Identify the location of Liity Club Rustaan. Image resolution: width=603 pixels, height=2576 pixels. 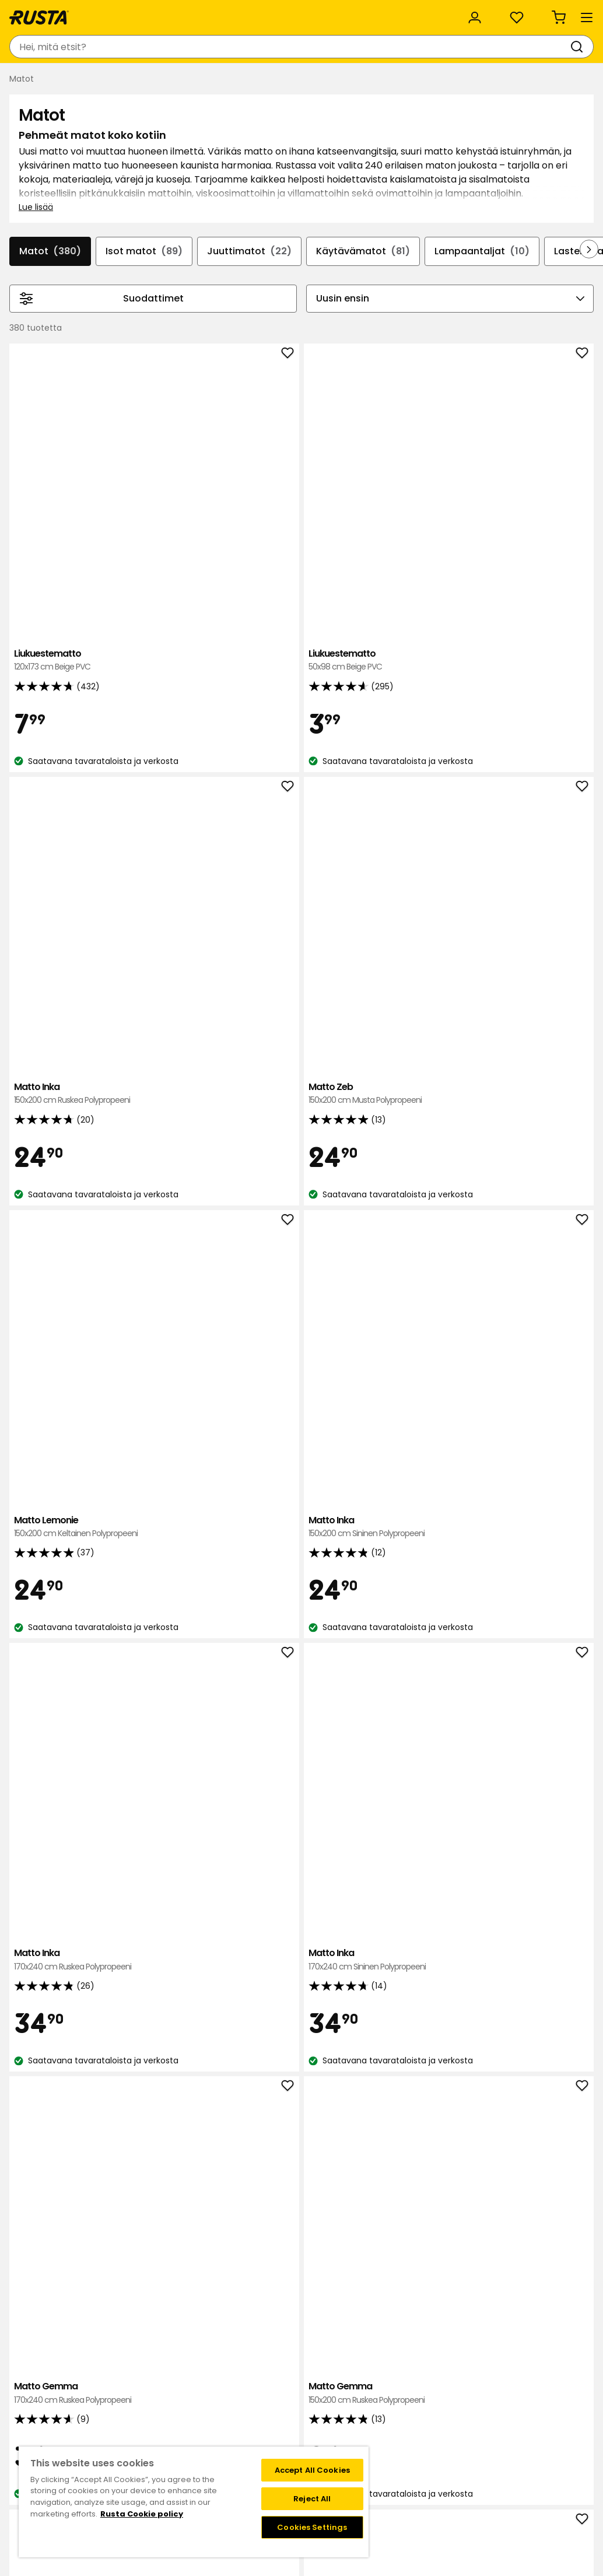
(342, 2400).